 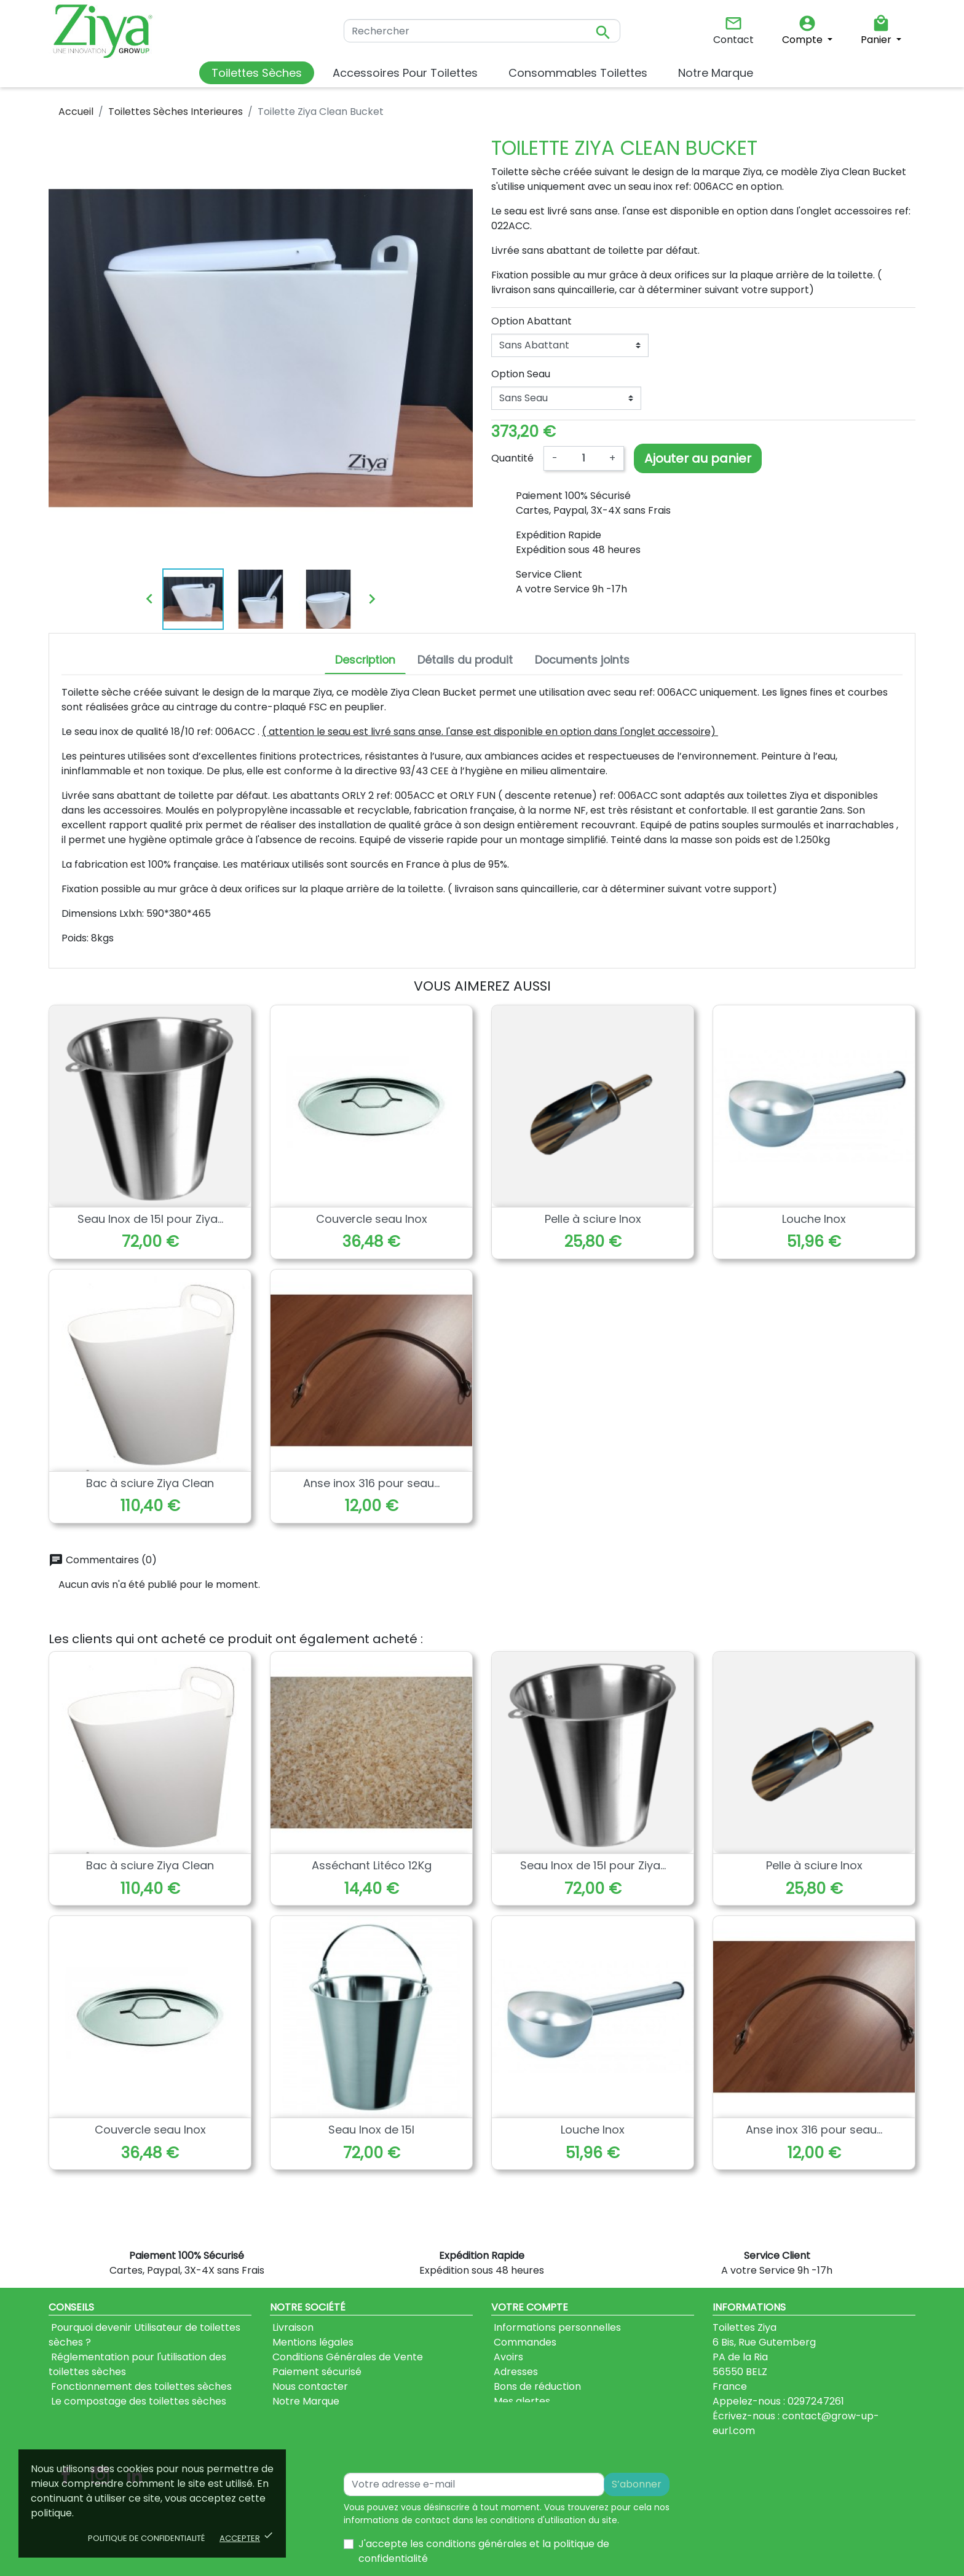 What do you see at coordinates (523, 2342) in the screenshot?
I see `Commandes` at bounding box center [523, 2342].